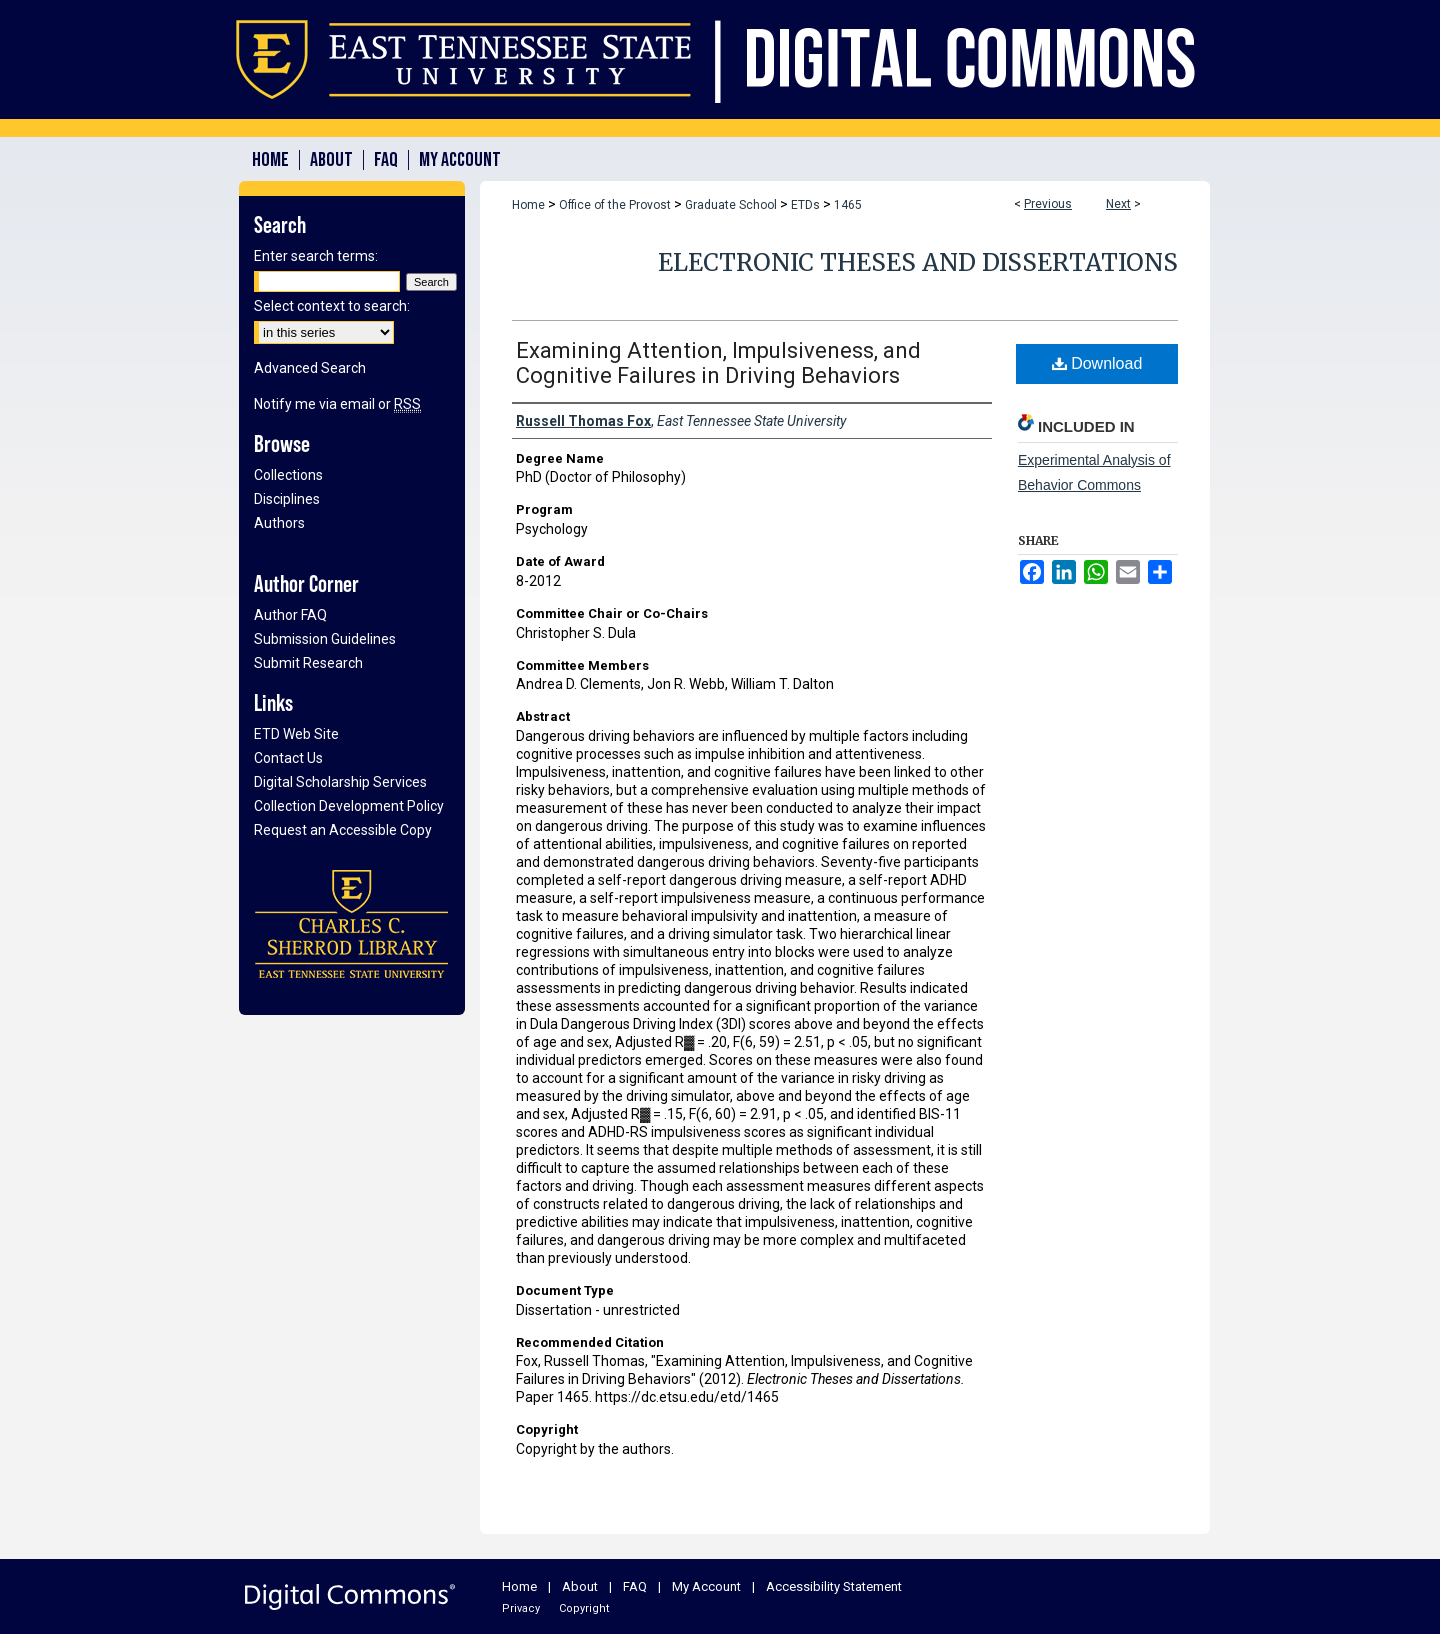  Describe the element at coordinates (521, 1608) in the screenshot. I see `Privacy` at that location.